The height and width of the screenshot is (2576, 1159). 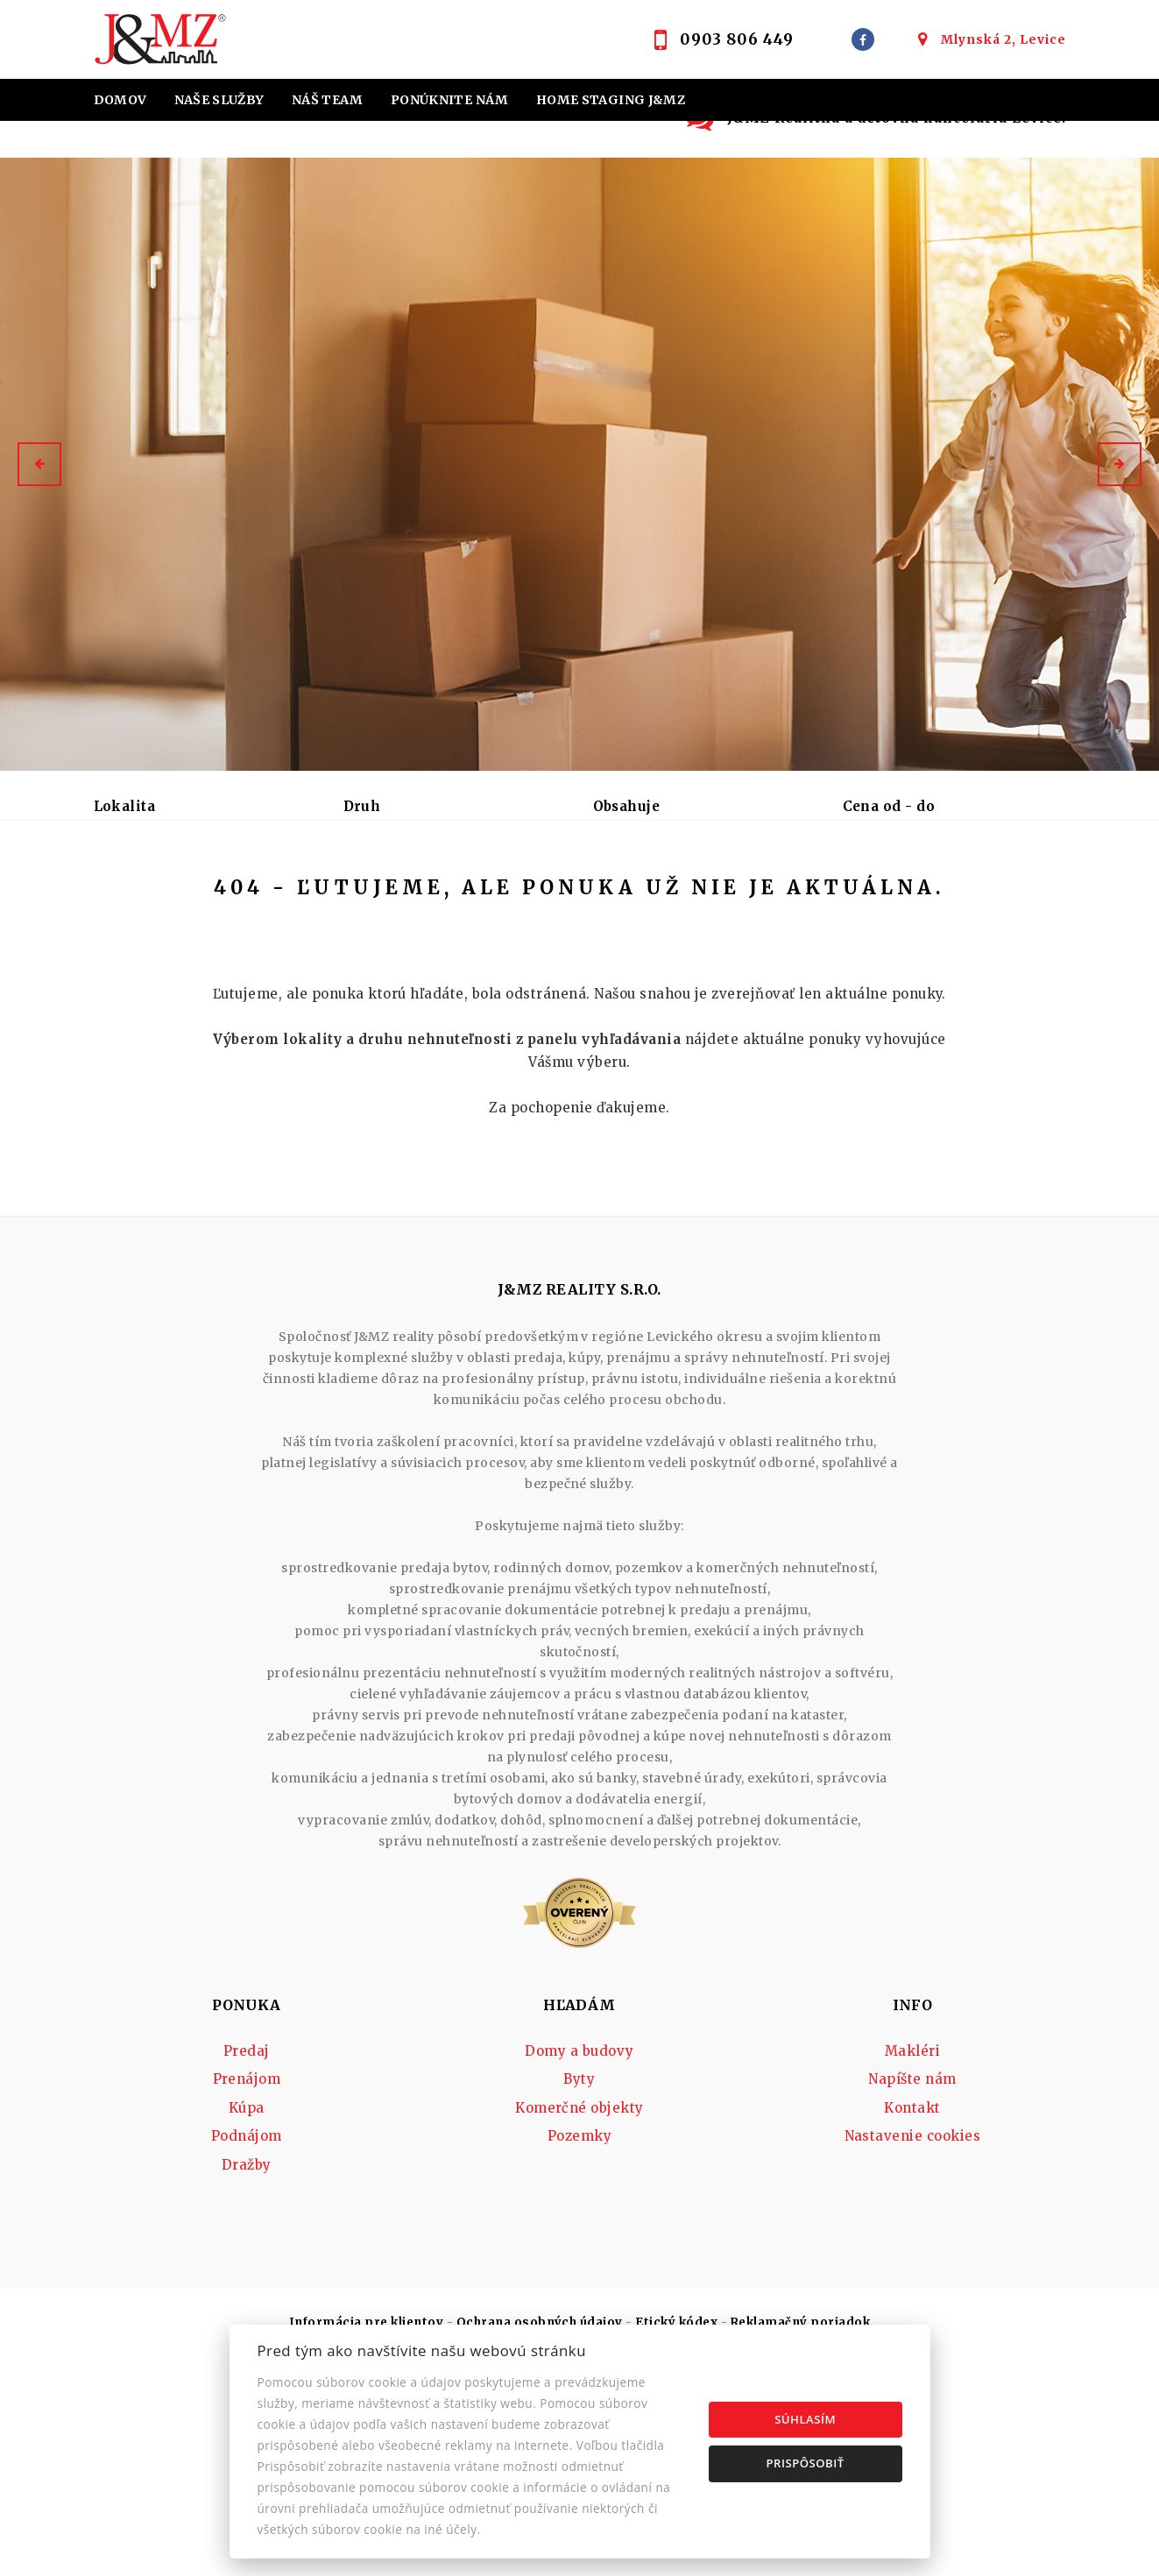 I want to click on Náš team, so click(x=328, y=100).